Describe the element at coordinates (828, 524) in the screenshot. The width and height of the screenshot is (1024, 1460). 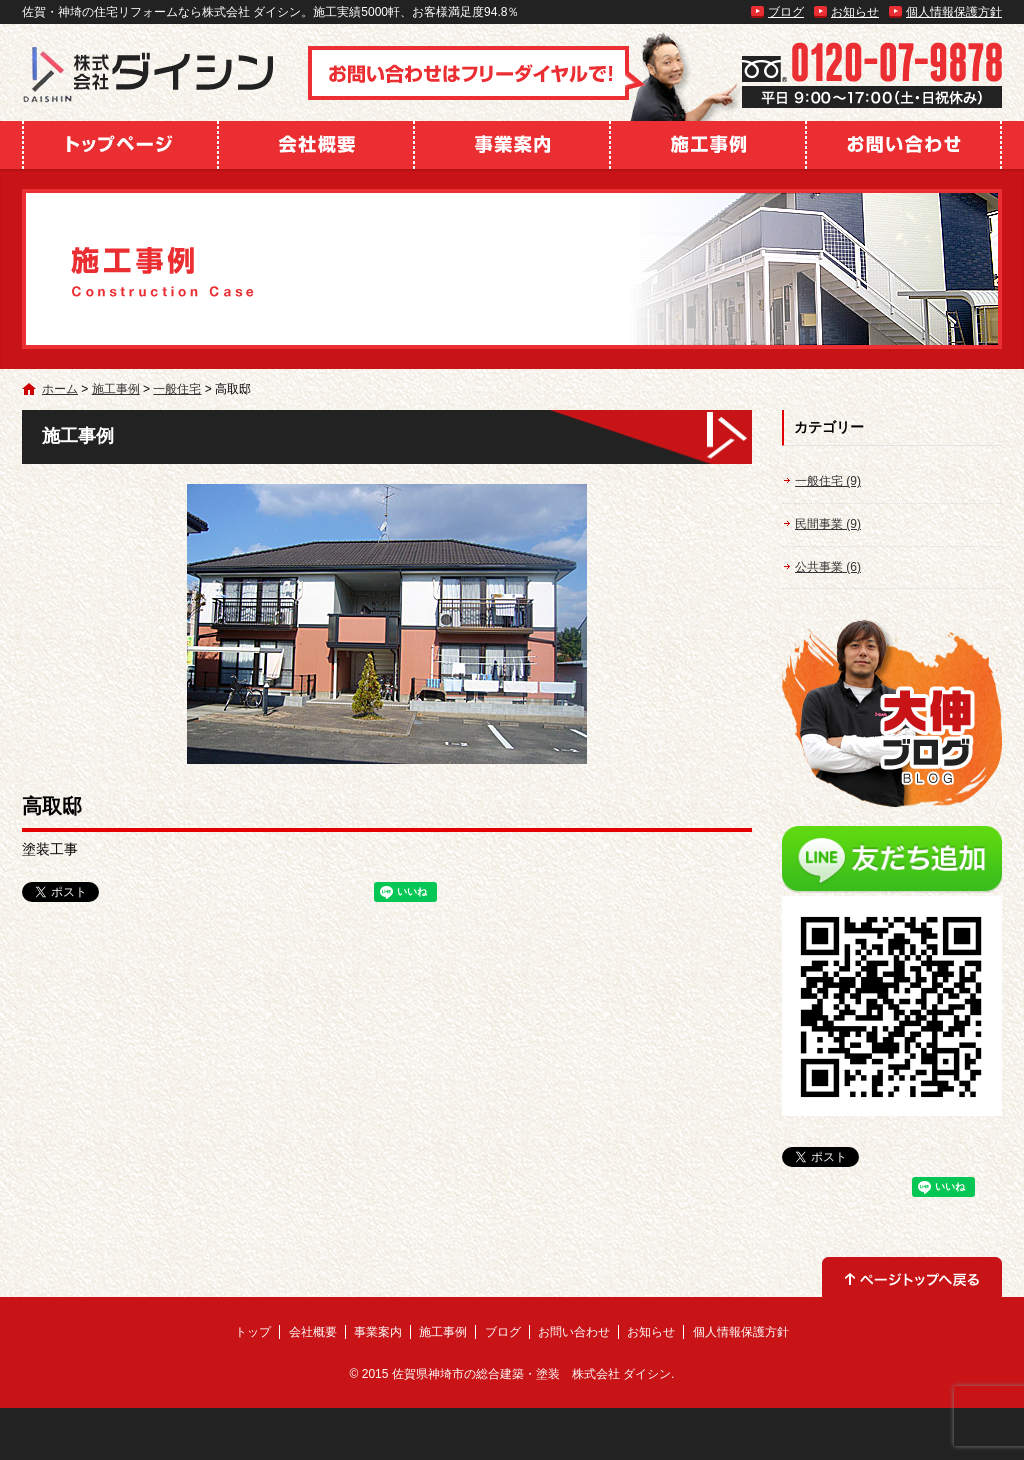
I see `民間事業 (9)` at that location.